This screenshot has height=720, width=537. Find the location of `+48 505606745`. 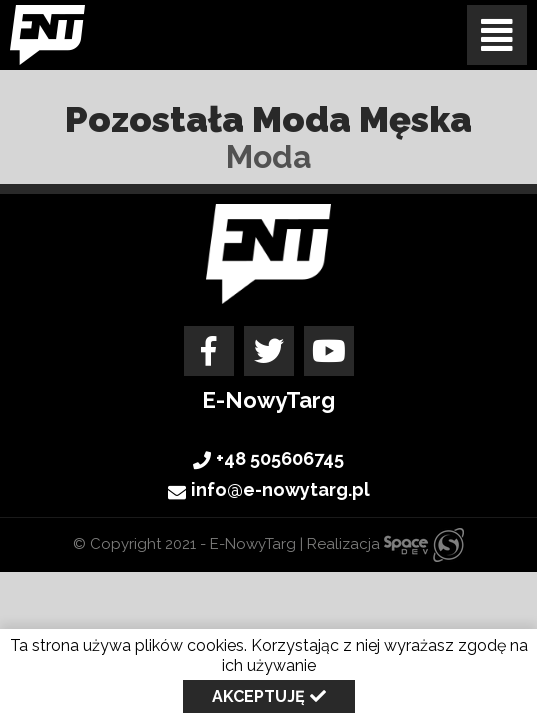

+48 505606745 is located at coordinates (268, 460).